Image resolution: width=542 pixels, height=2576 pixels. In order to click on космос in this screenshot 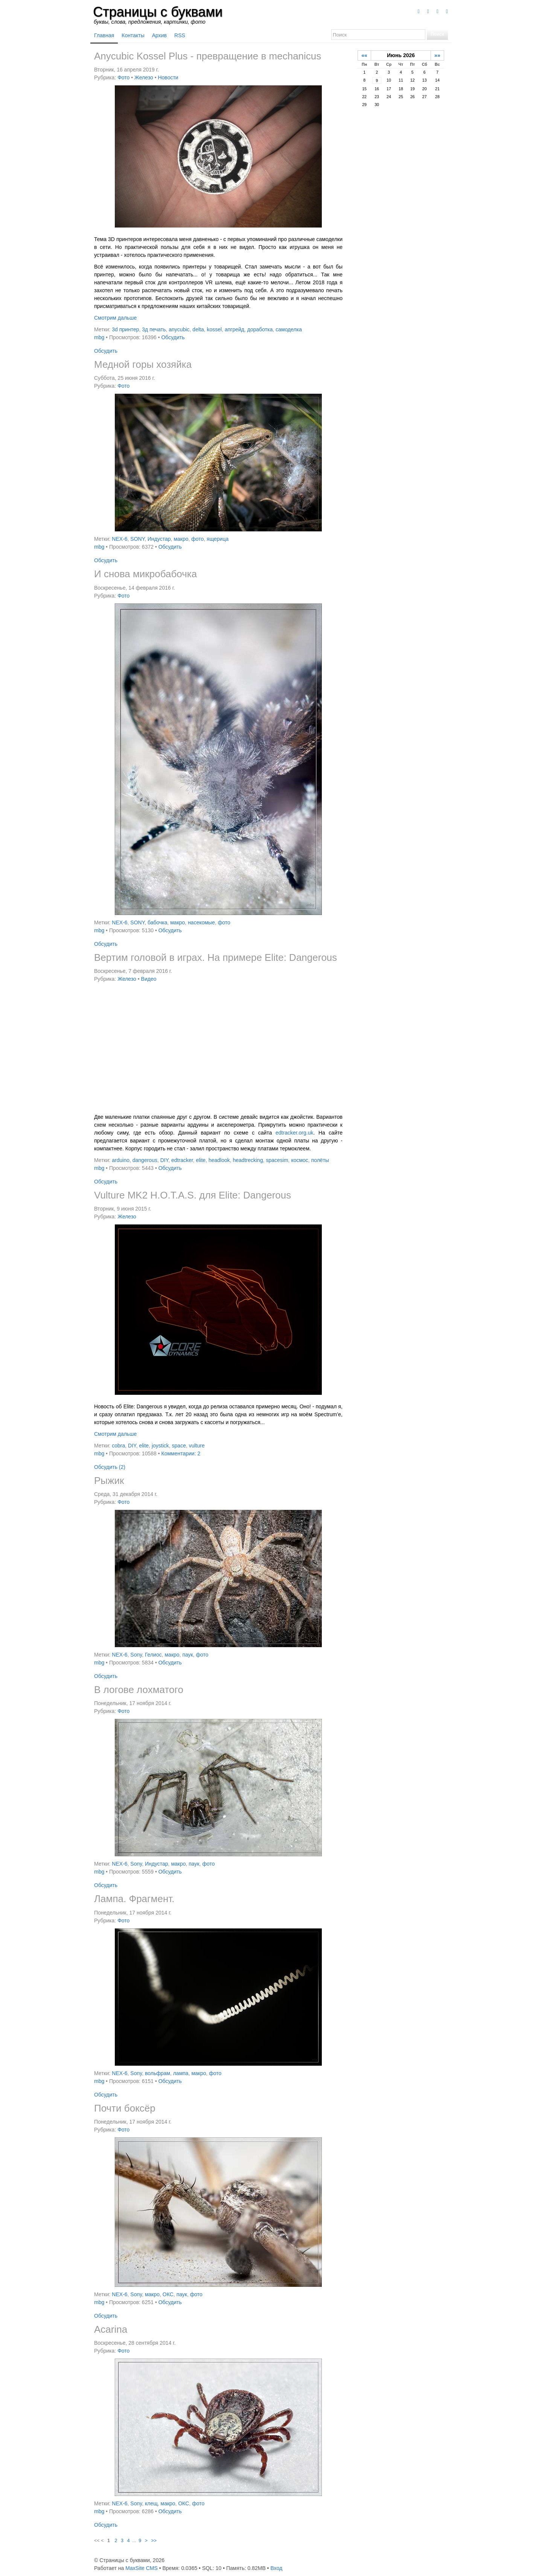, I will do `click(299, 1160)`.